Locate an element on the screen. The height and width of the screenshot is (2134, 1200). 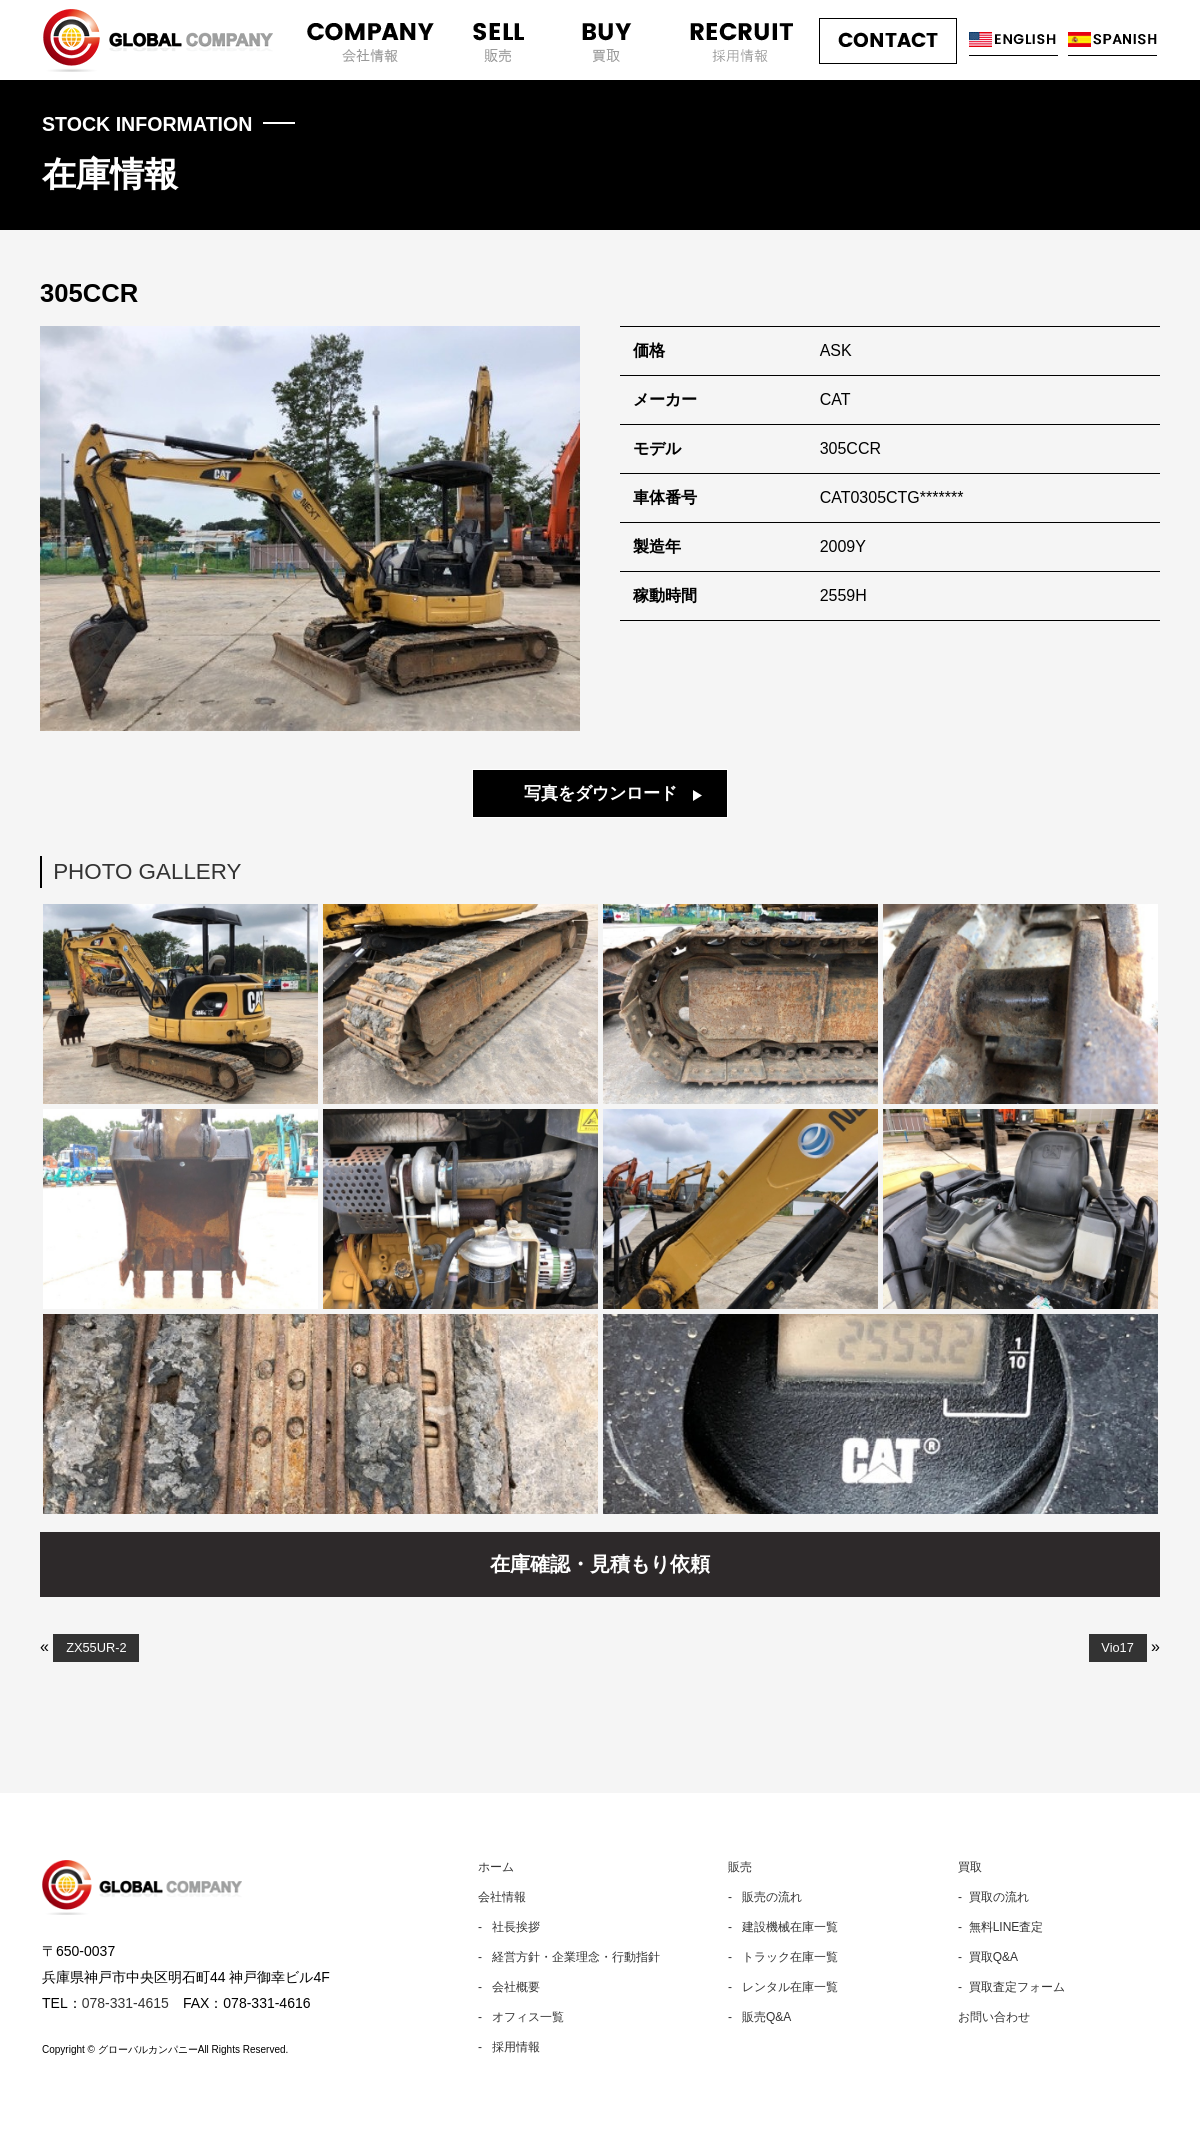
Vio17 is located at coordinates (1117, 1648).